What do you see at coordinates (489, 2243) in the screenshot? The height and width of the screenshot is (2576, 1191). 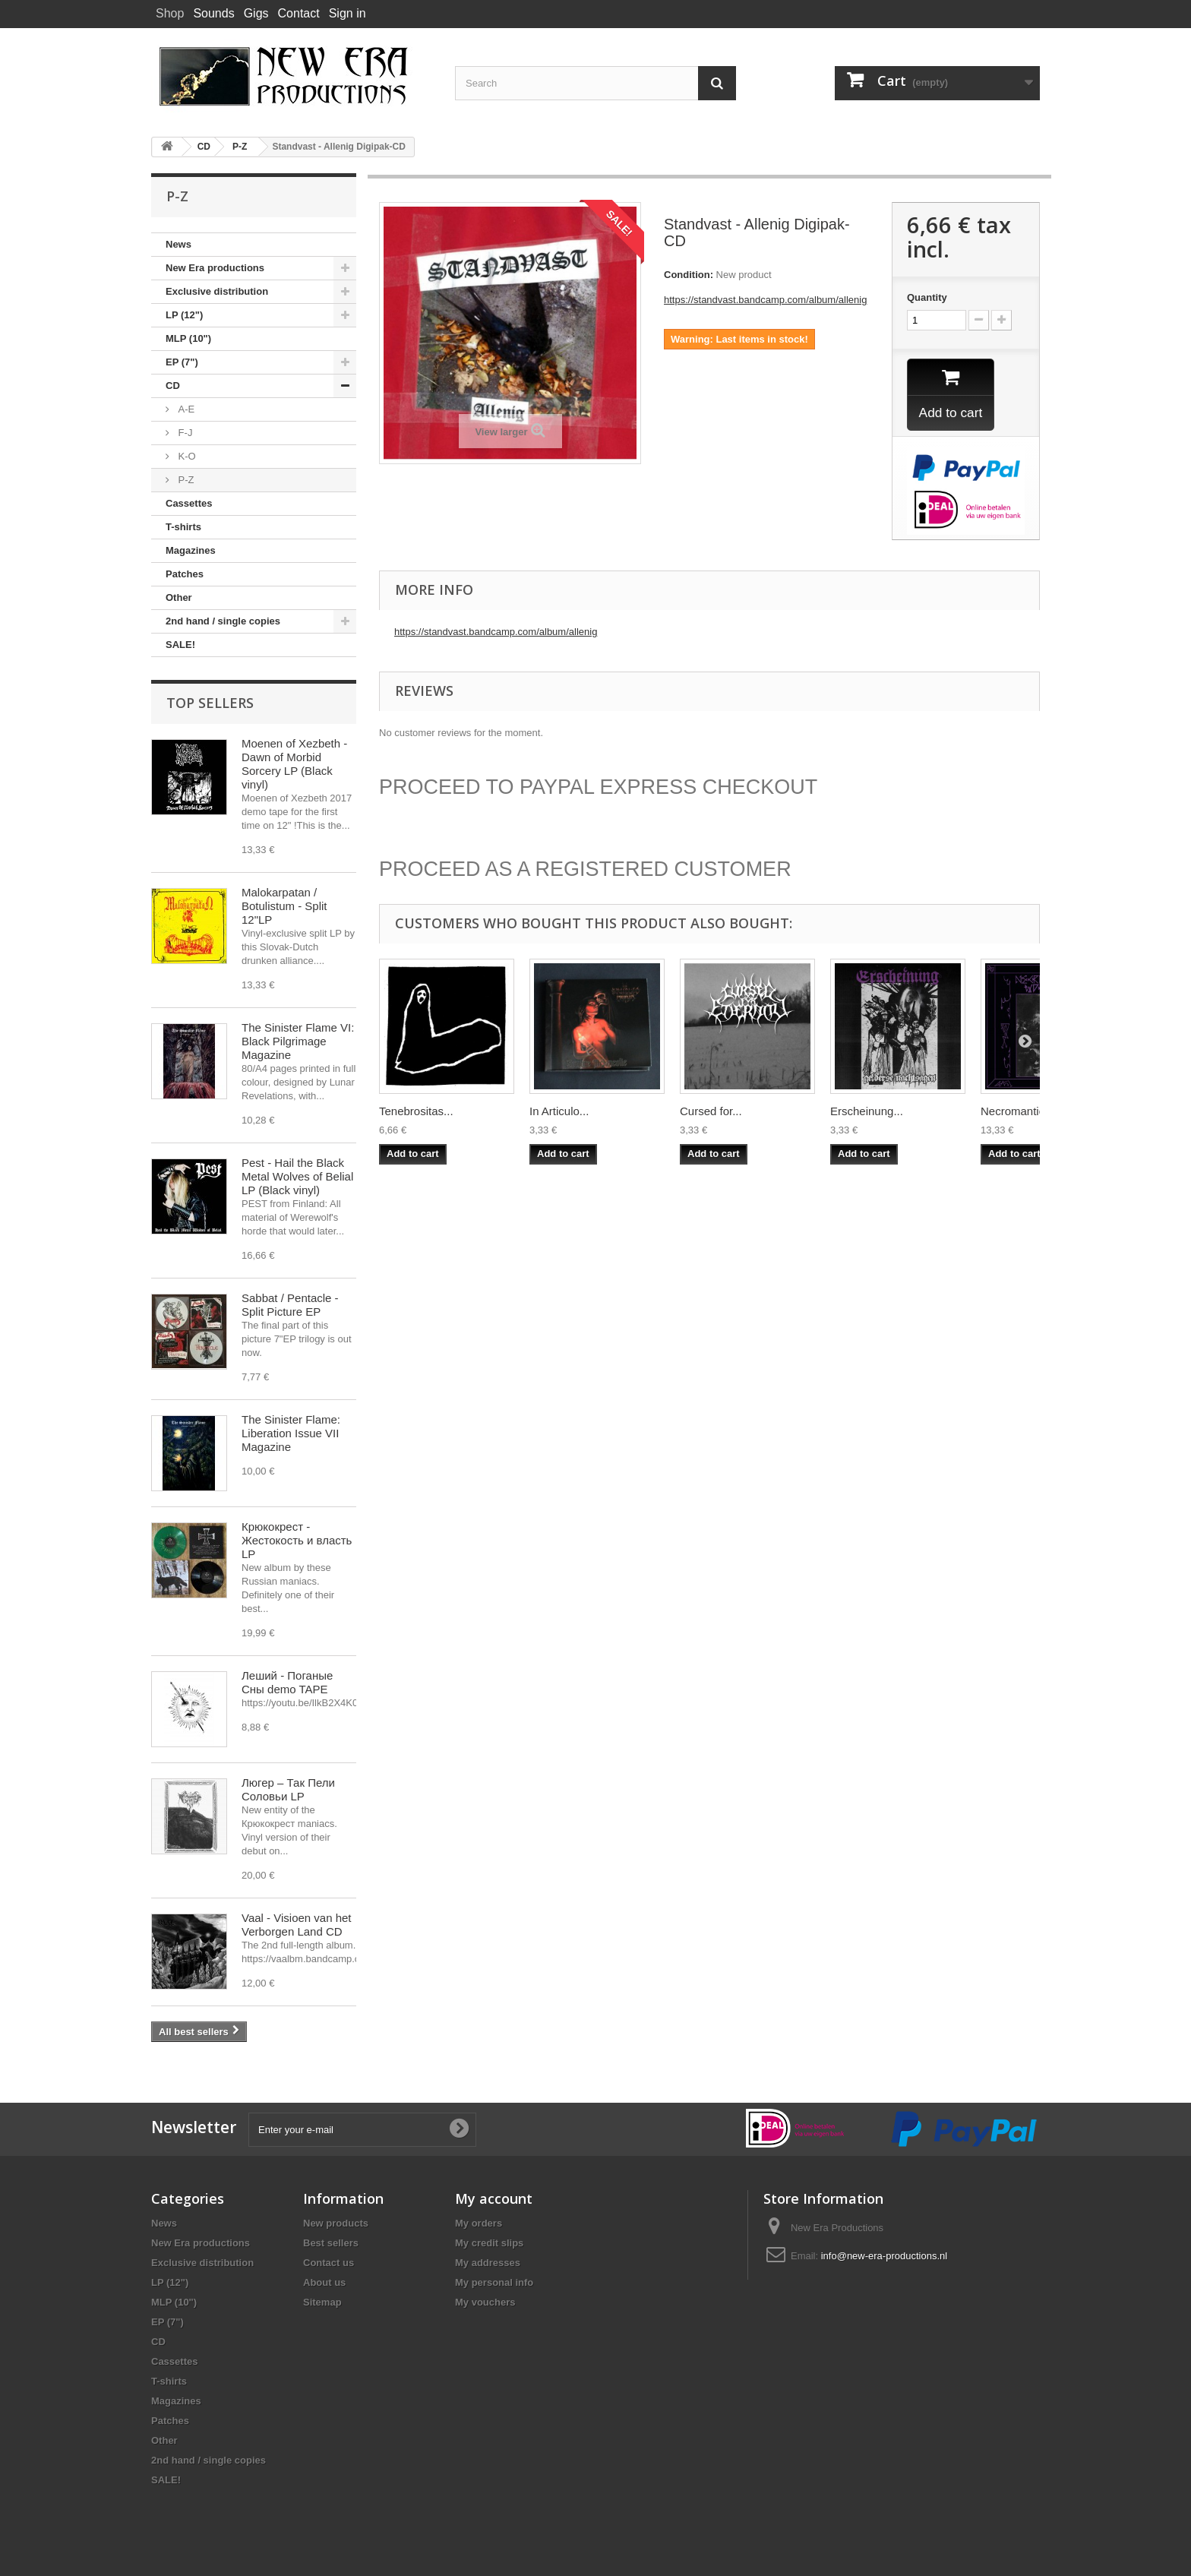 I see `My credit slips` at bounding box center [489, 2243].